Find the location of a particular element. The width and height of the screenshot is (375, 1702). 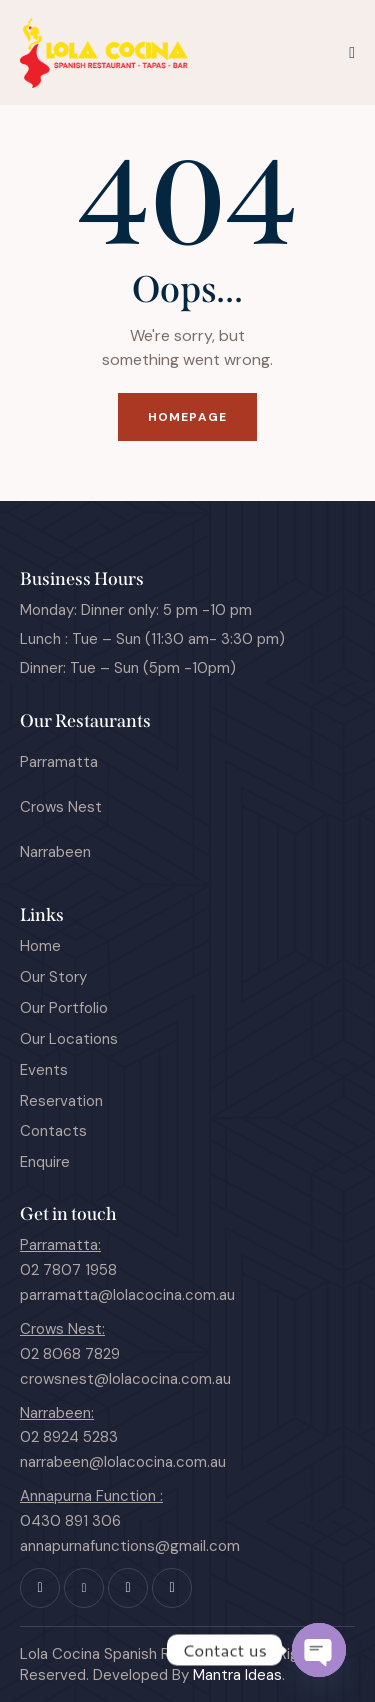

Homepage is located at coordinates (187, 417).